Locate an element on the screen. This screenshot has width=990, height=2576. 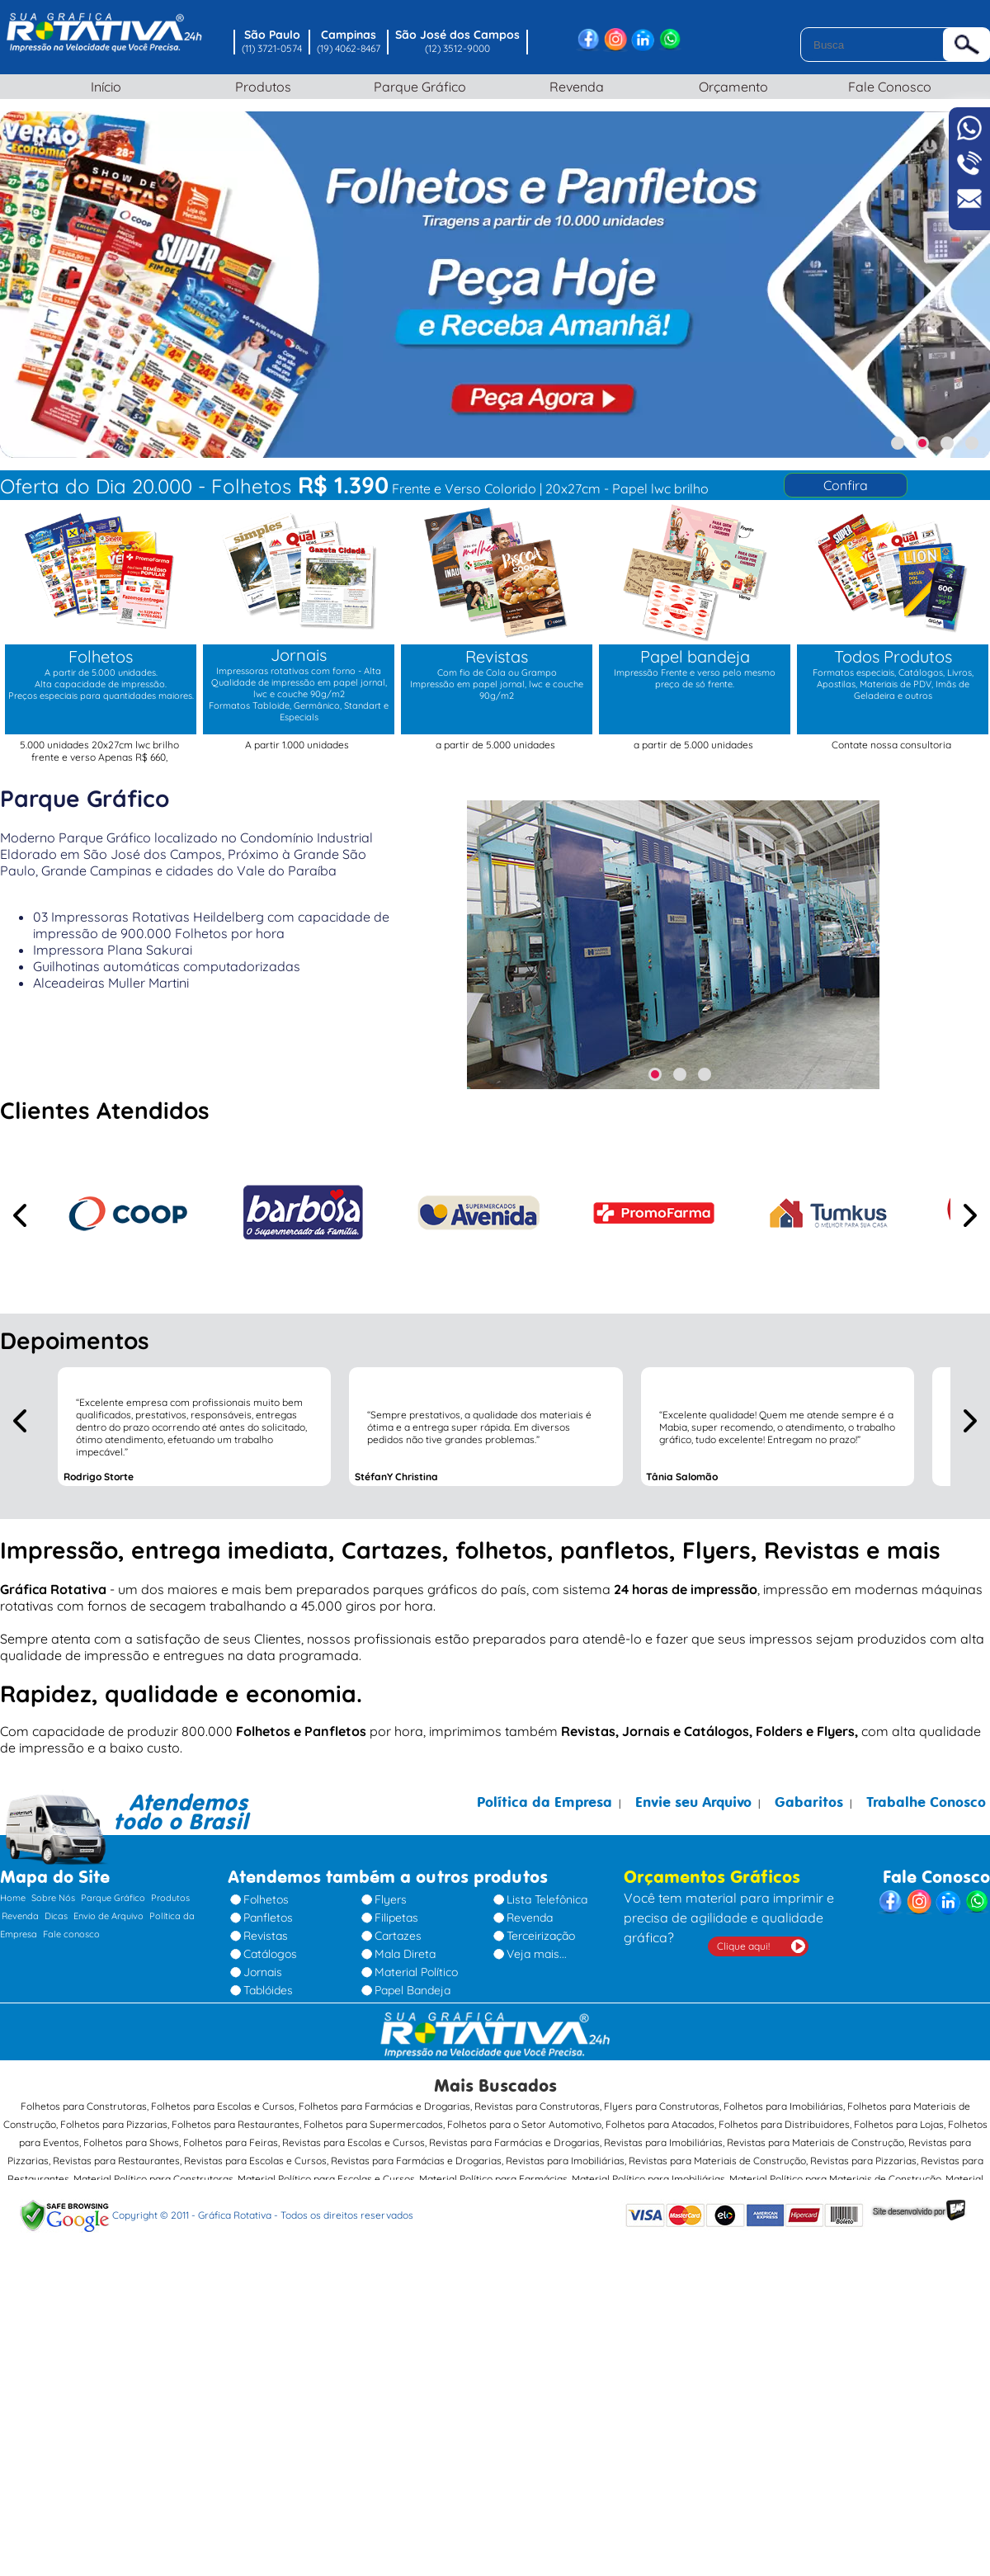
Revenda is located at coordinates (573, 86).